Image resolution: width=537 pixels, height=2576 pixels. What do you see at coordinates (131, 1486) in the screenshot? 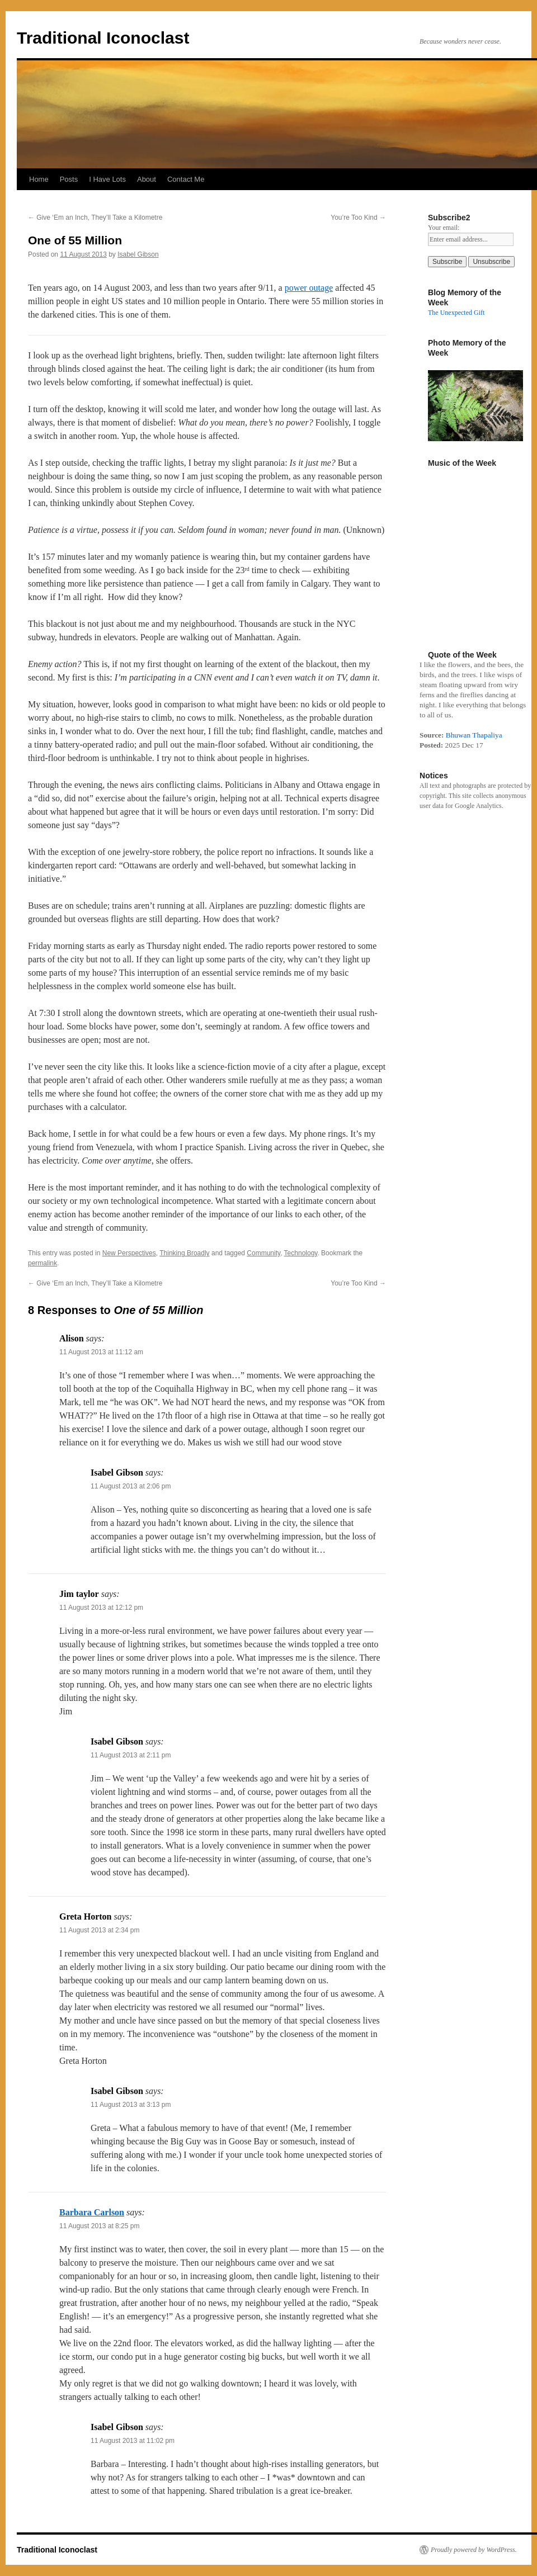
I see `11 August 2013 at 2:06 pm` at bounding box center [131, 1486].